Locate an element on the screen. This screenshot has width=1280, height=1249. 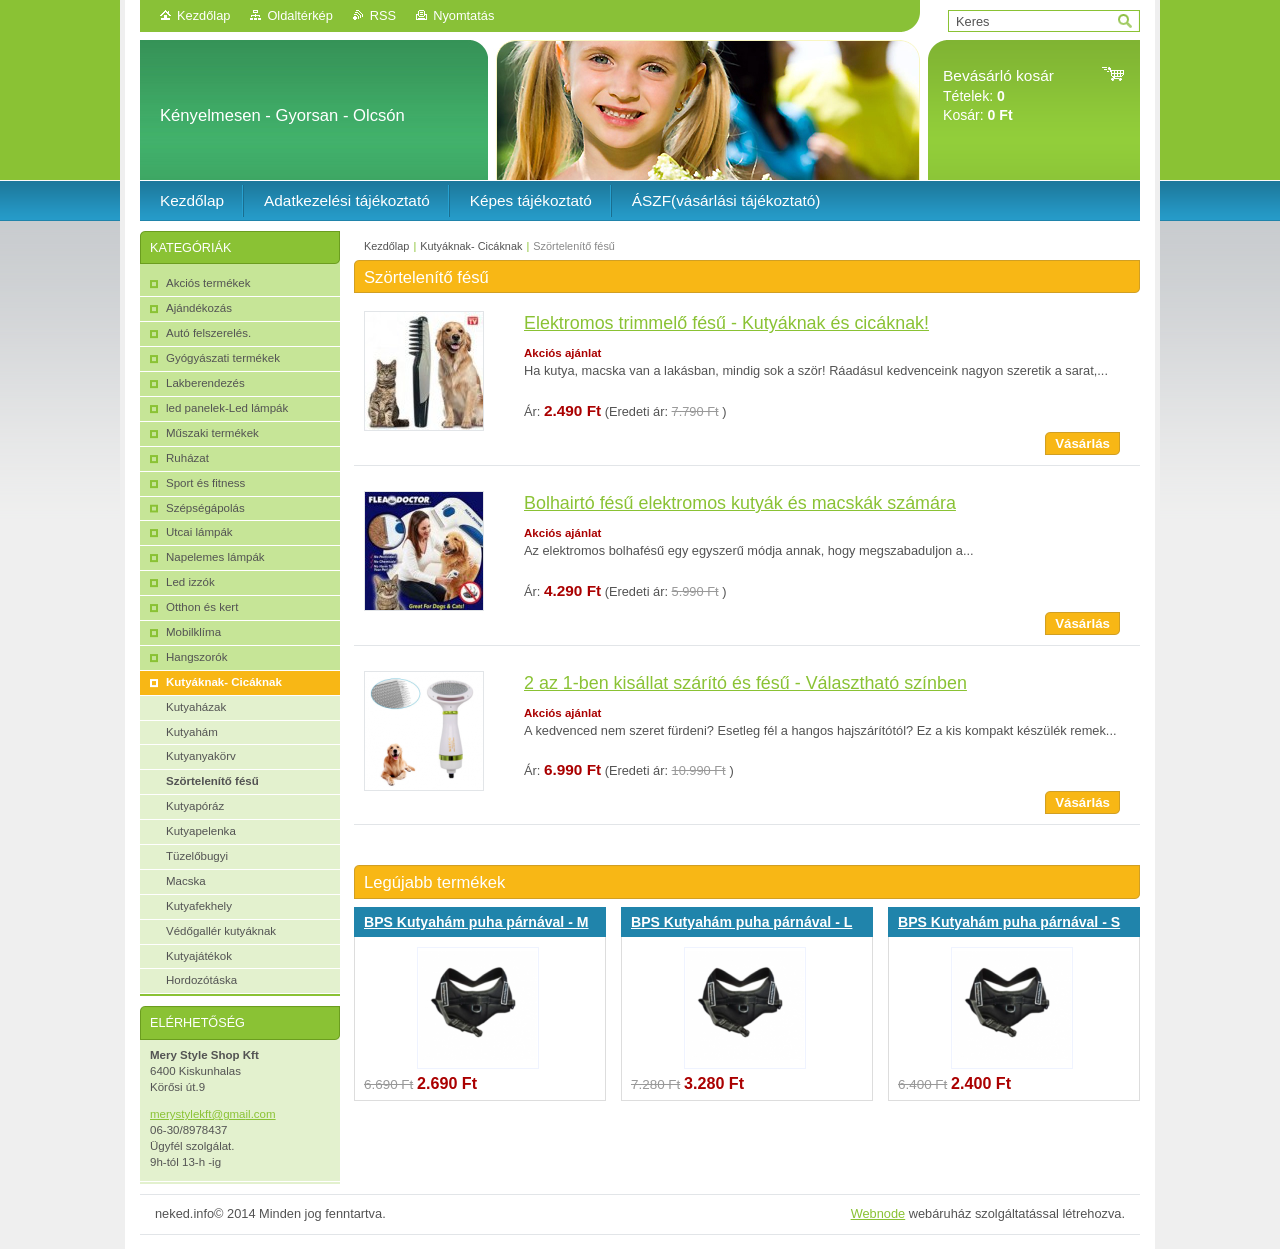
Bolhairtó fésű elektromos kutyák és macskák számára is located at coordinates (740, 503).